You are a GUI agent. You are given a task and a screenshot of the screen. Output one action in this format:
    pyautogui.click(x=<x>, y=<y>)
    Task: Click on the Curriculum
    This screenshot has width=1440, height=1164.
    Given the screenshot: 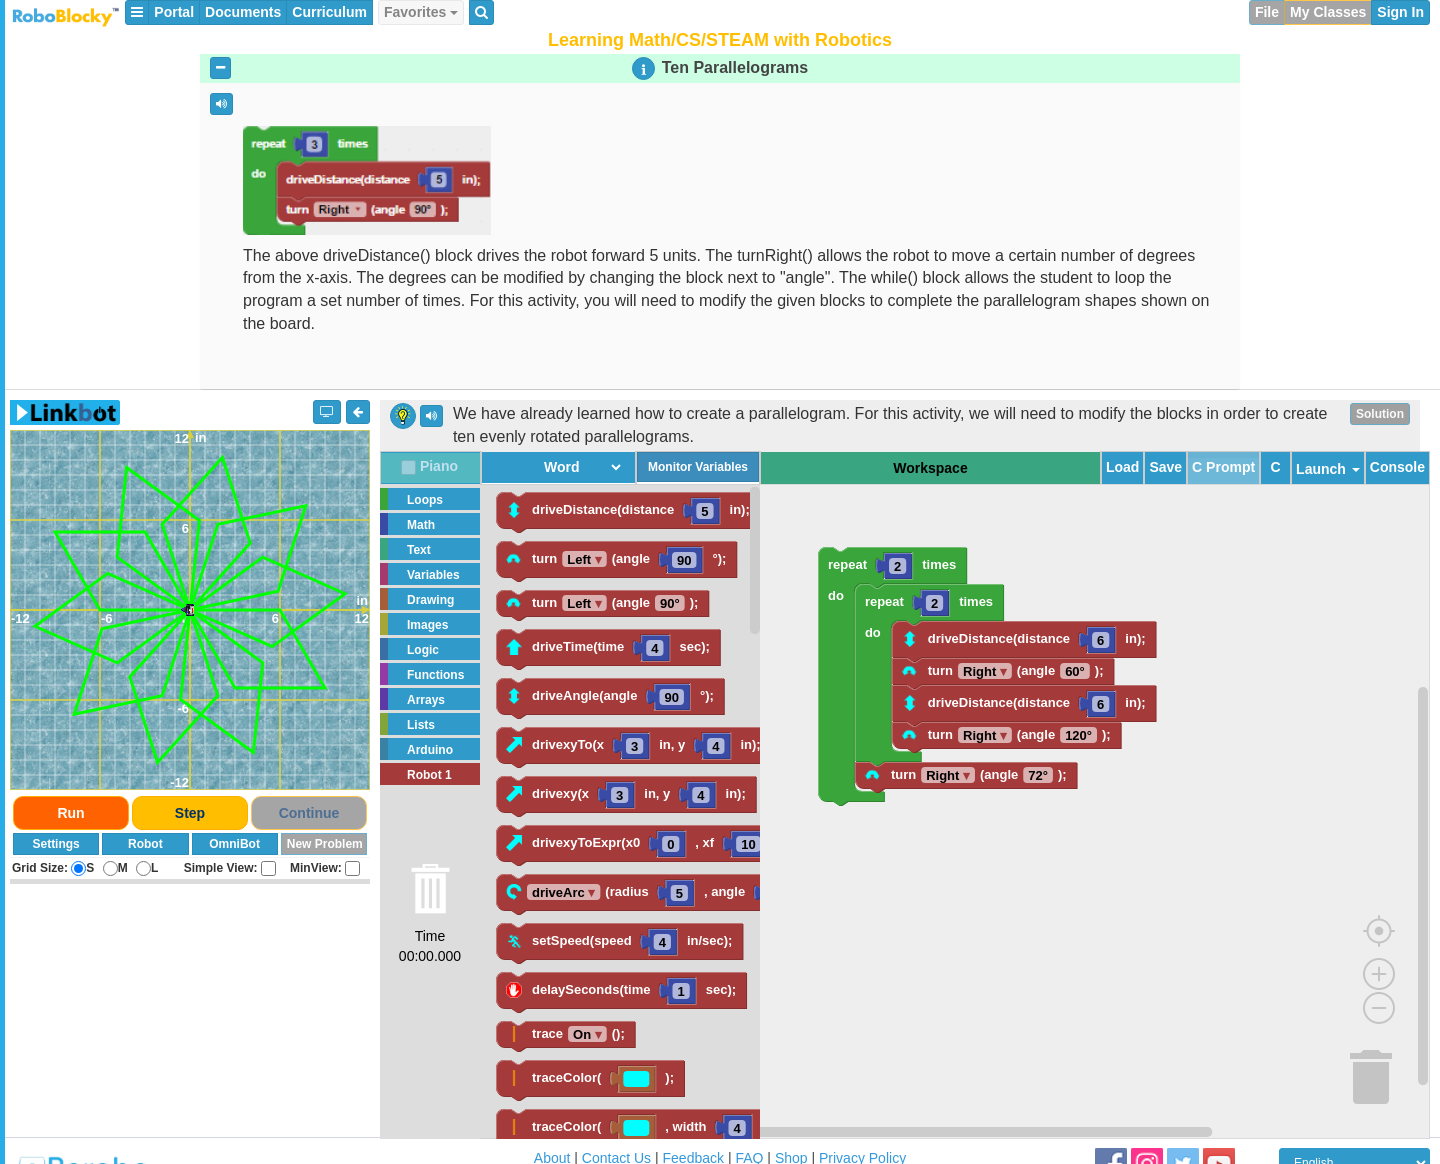 What is the action you would take?
    pyautogui.click(x=329, y=12)
    